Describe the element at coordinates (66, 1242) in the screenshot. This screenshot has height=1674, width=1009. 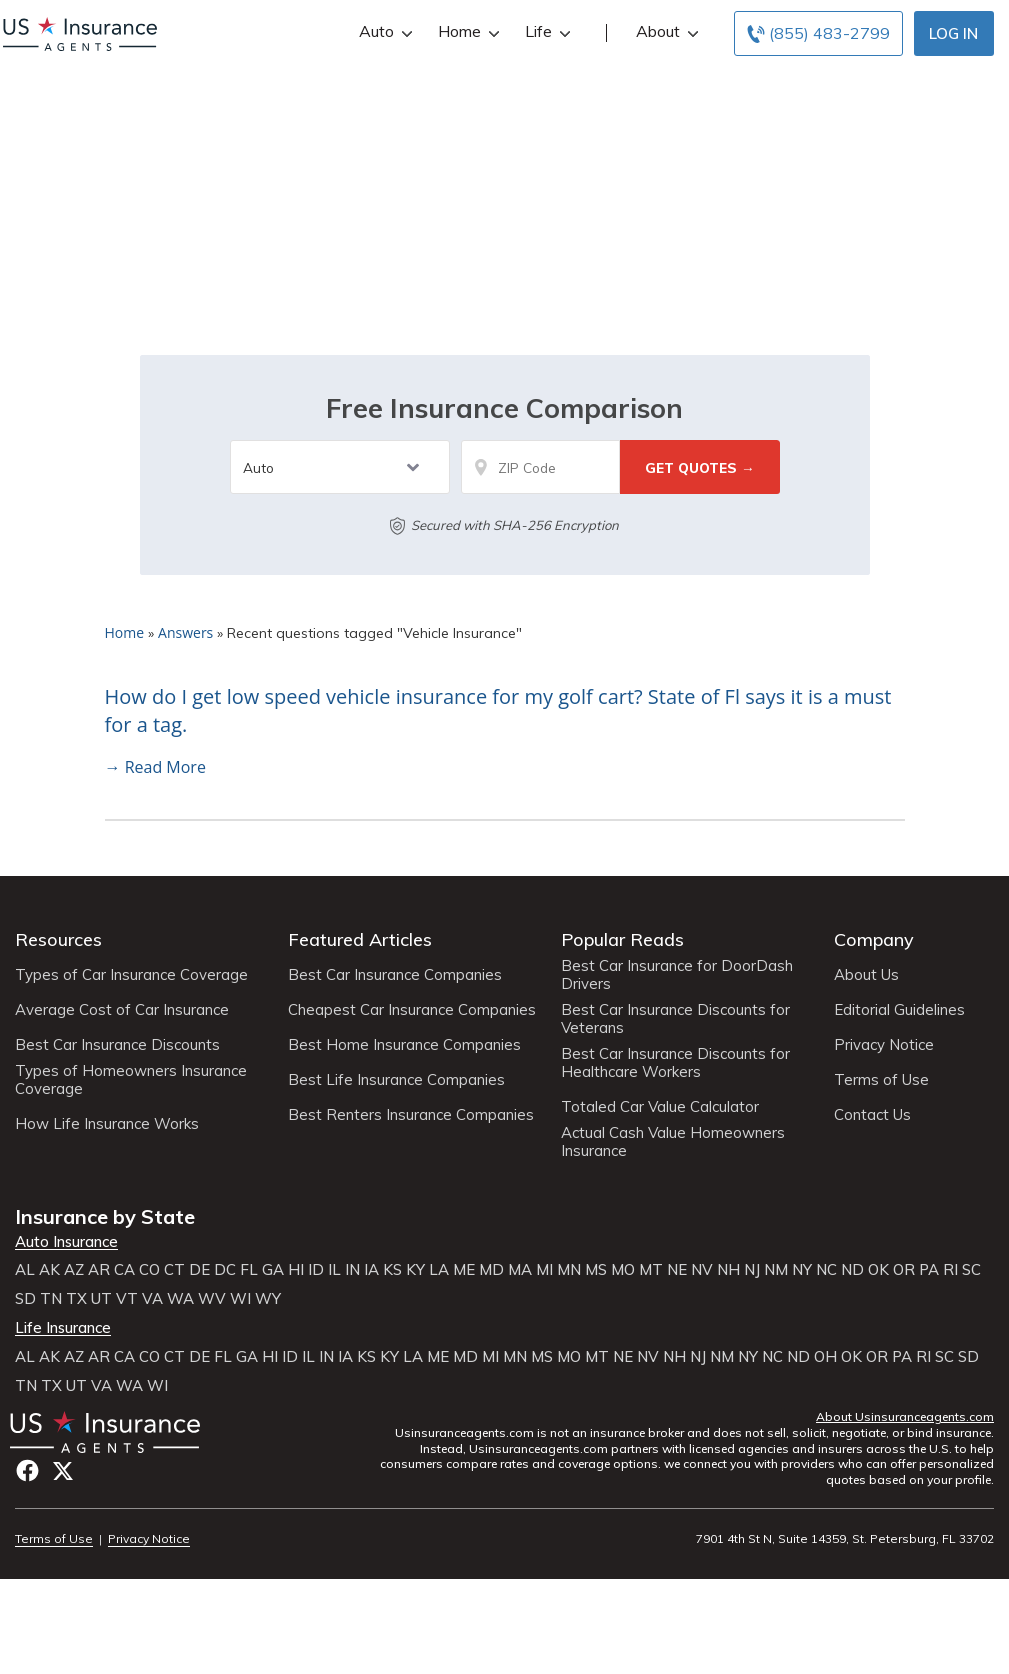
I see `Auto Insurance` at that location.